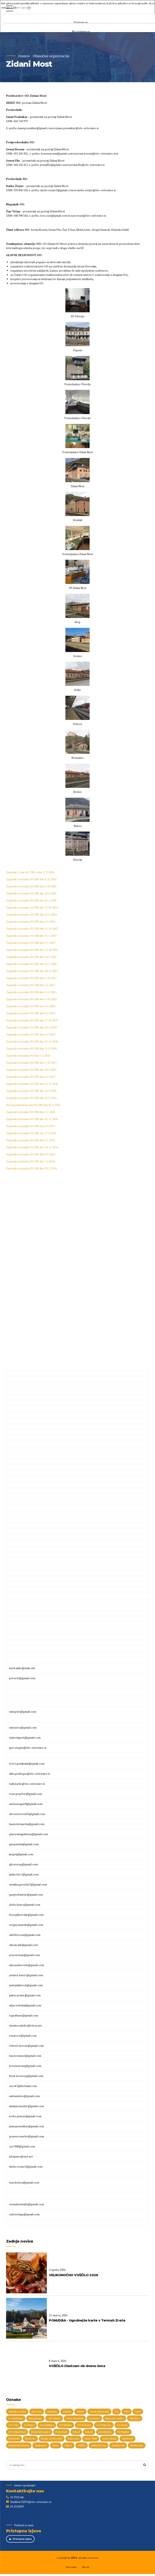  What do you see at coordinates (32, 907) in the screenshot?
I see `Zapisnik sestanka OO ZM dne 17. 10. 2024` at bounding box center [32, 907].